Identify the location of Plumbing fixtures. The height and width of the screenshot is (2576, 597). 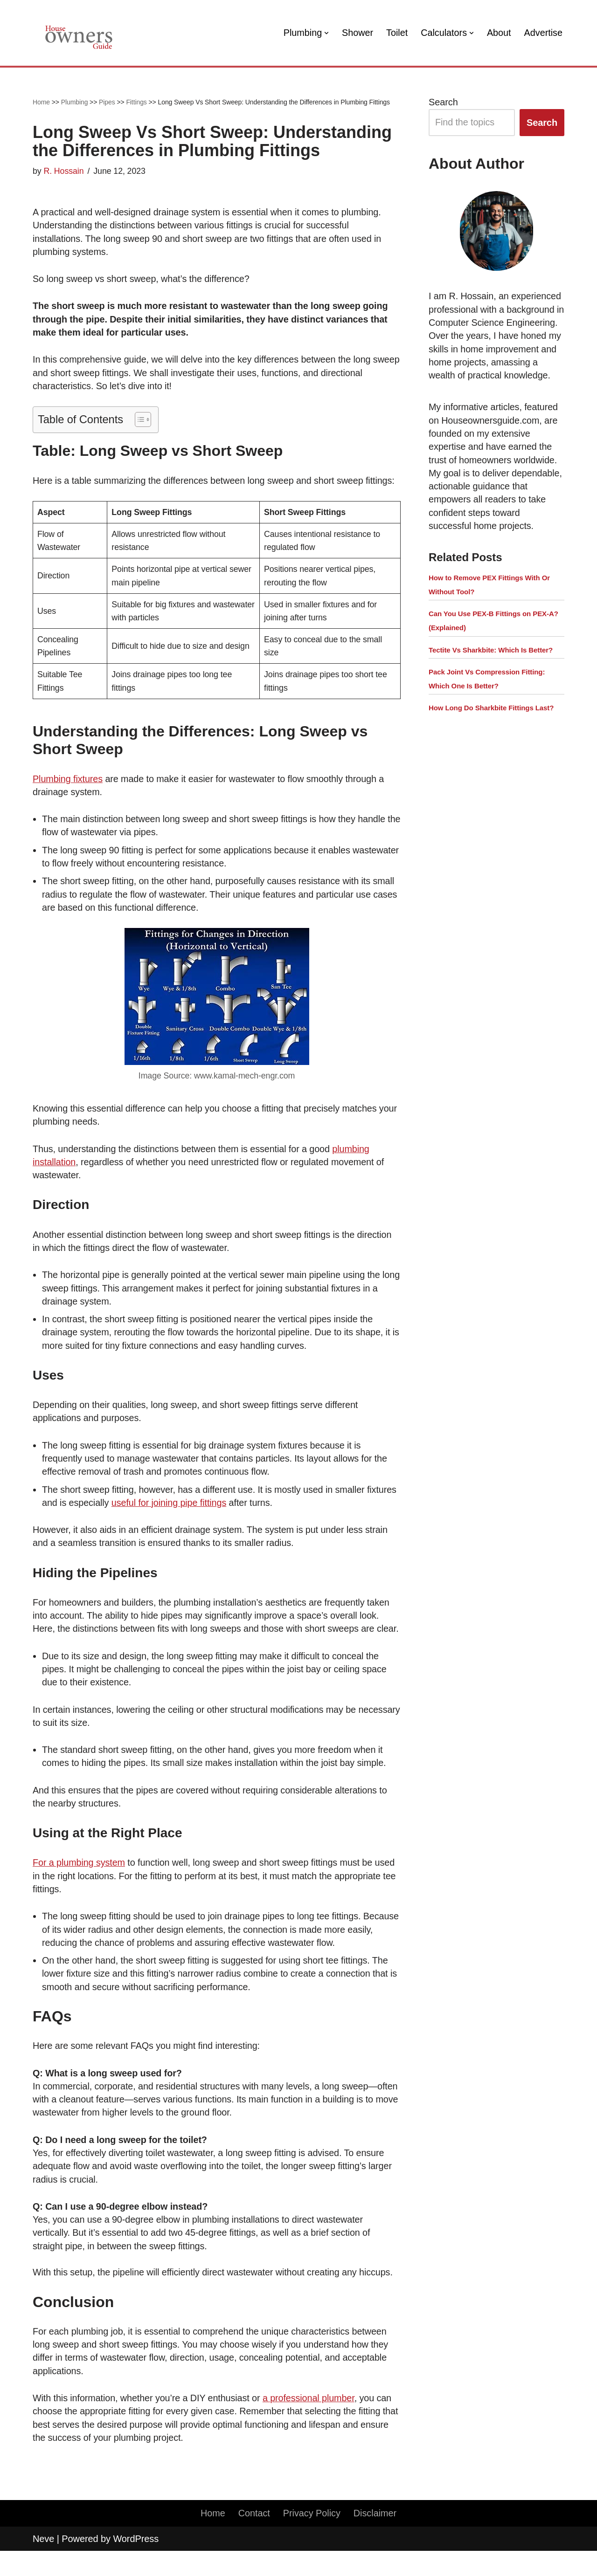
(68, 782).